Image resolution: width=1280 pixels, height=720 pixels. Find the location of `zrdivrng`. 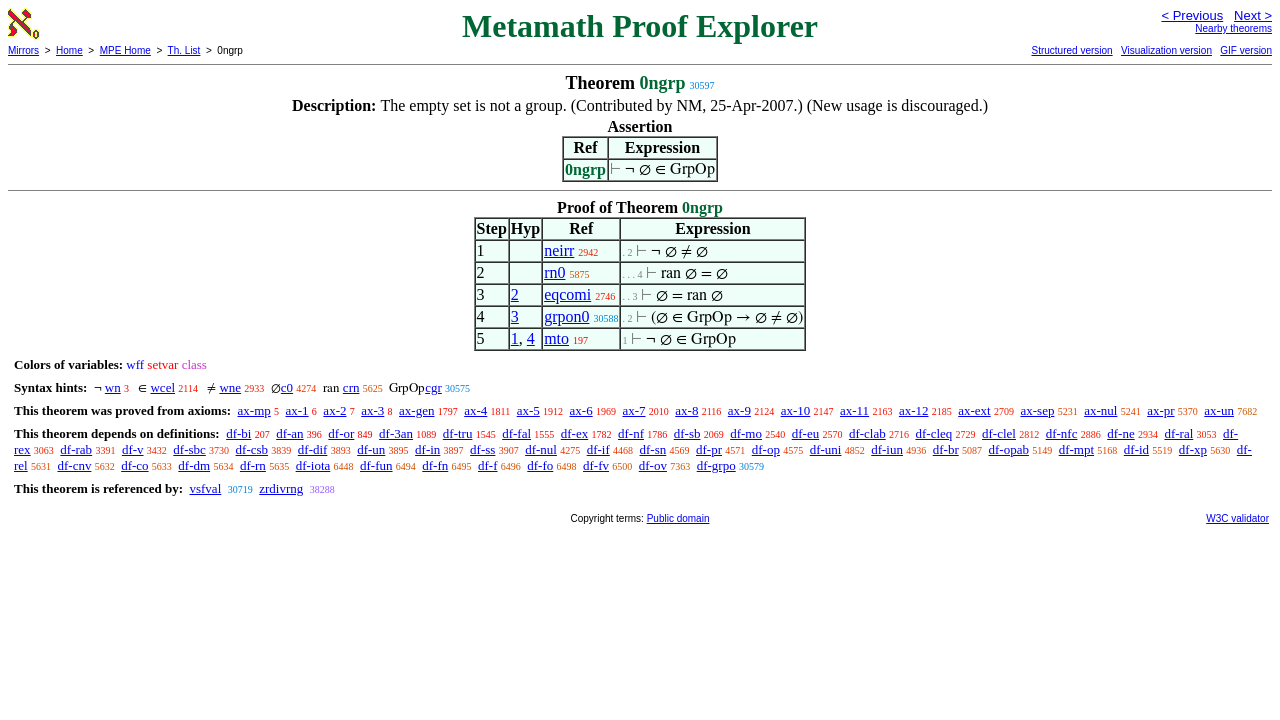

zrdivrng is located at coordinates (281, 488).